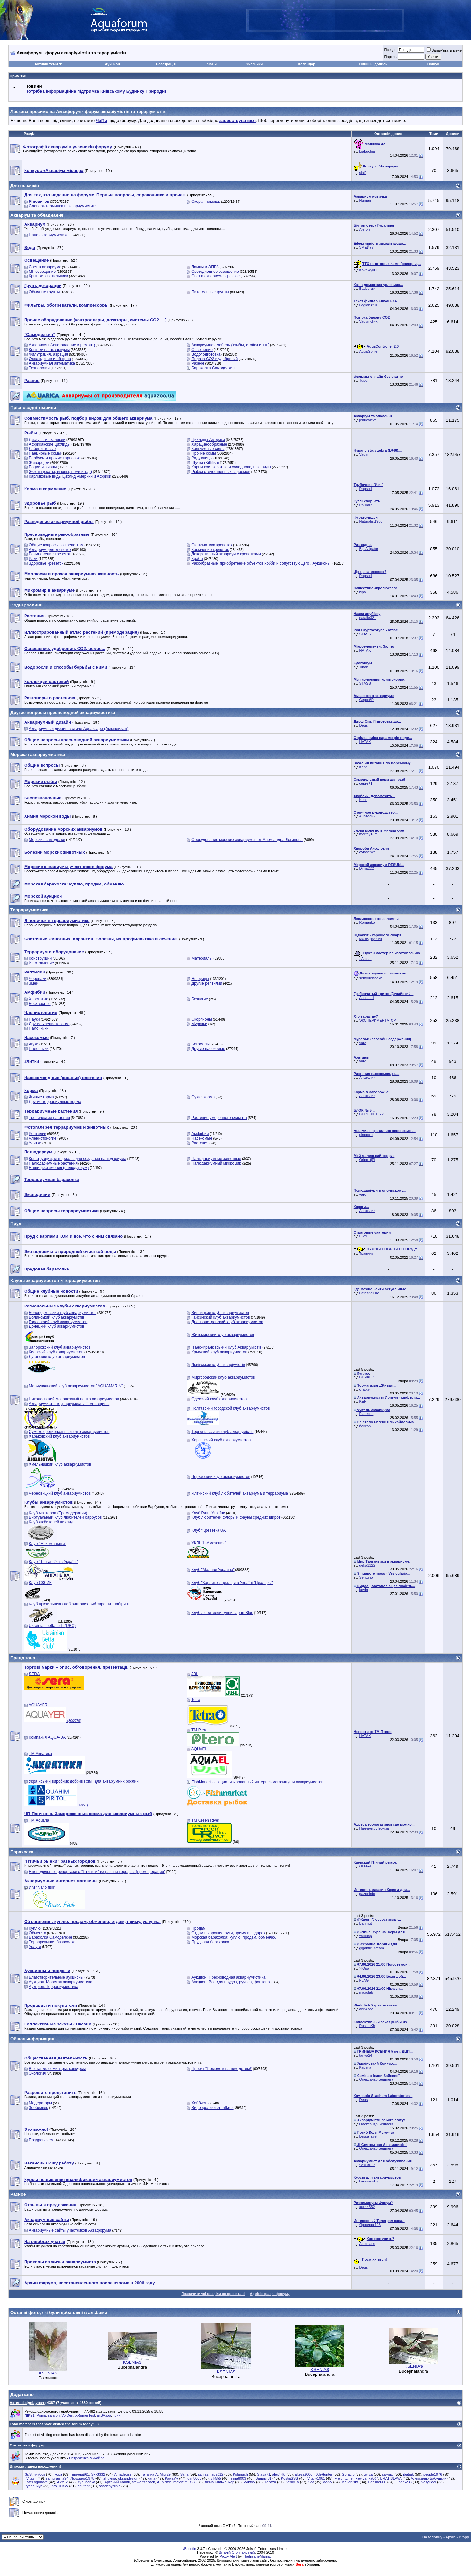  What do you see at coordinates (368, 2474) in the screenshot?
I see `gyrza` at bounding box center [368, 2474].